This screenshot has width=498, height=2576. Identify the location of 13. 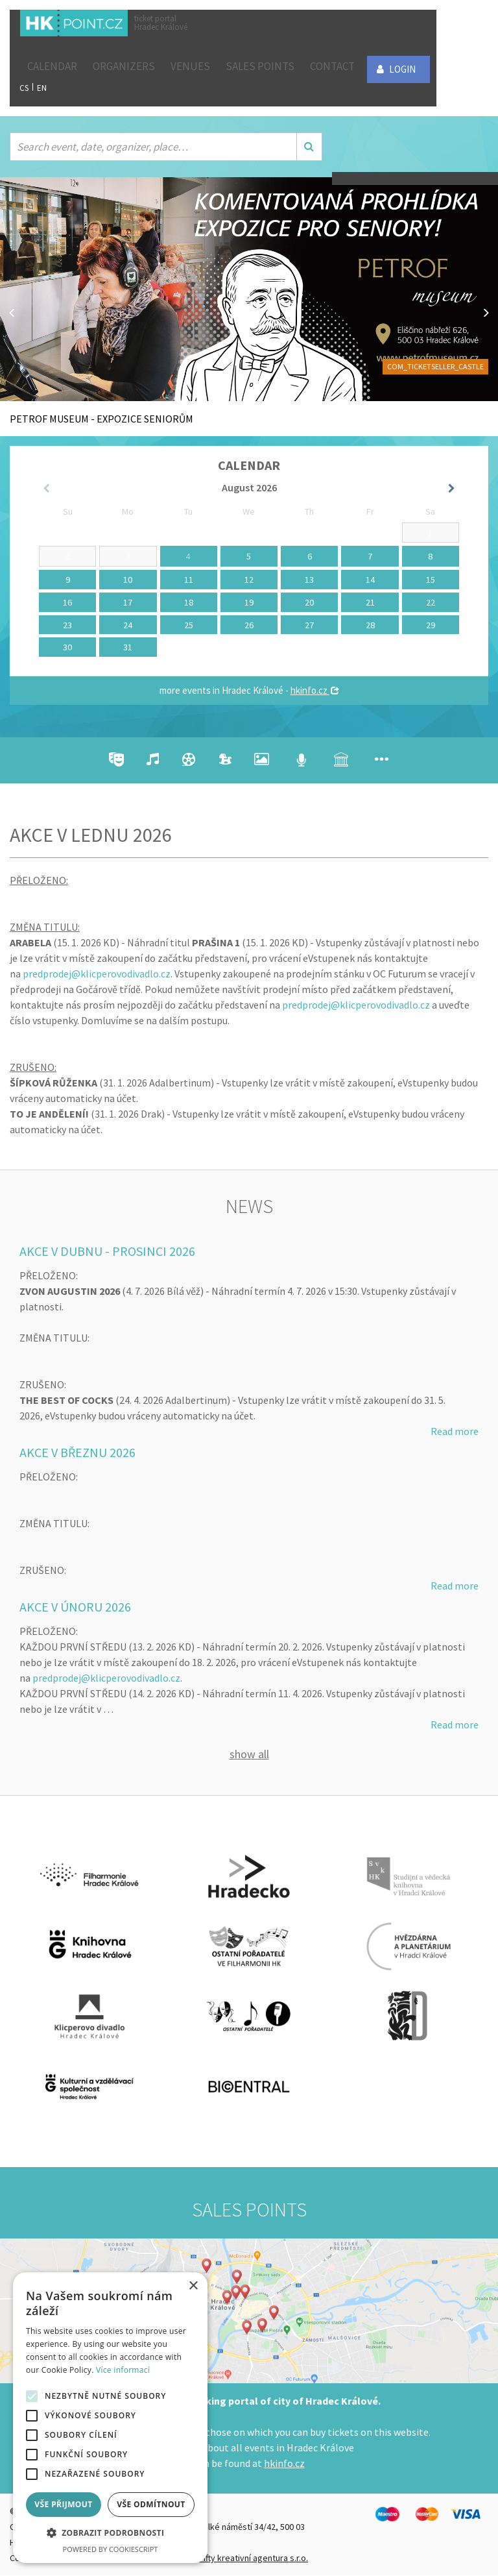
(309, 579).